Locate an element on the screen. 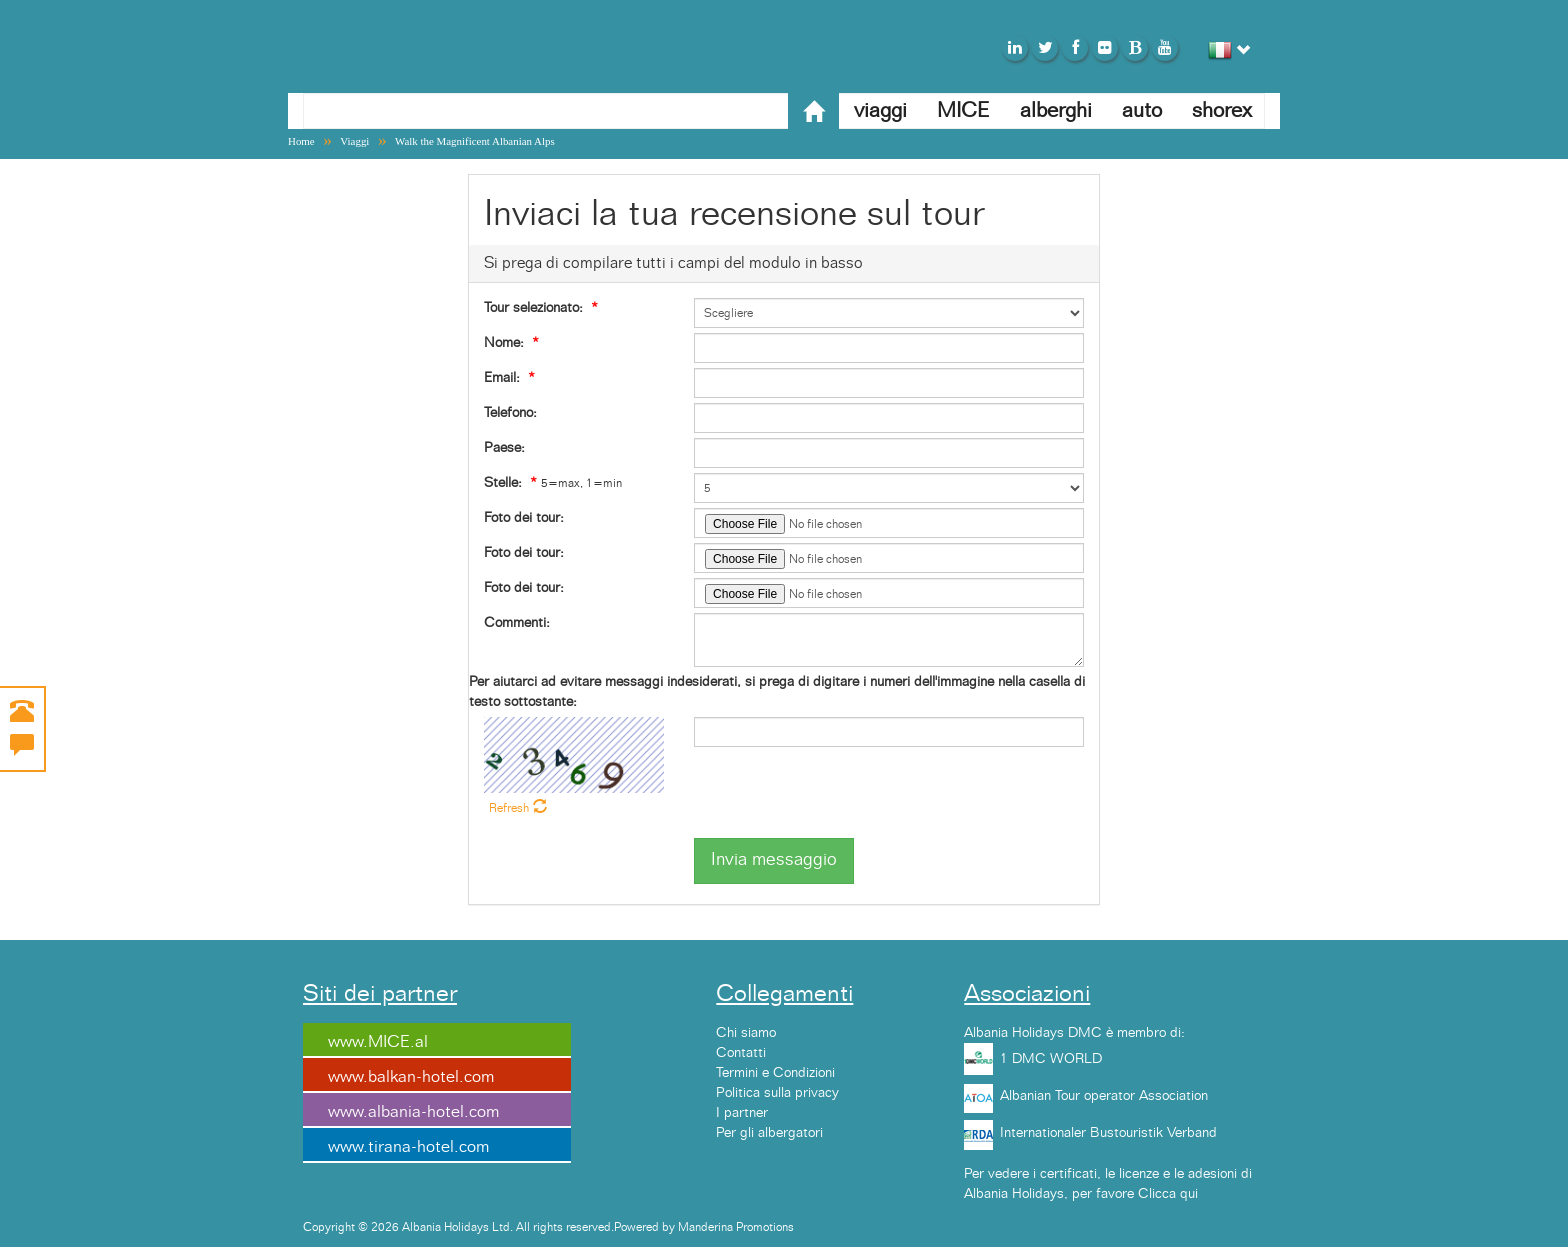 This screenshot has height=1247, width=1568. Albanian Tour operator Association is located at coordinates (1104, 1096).